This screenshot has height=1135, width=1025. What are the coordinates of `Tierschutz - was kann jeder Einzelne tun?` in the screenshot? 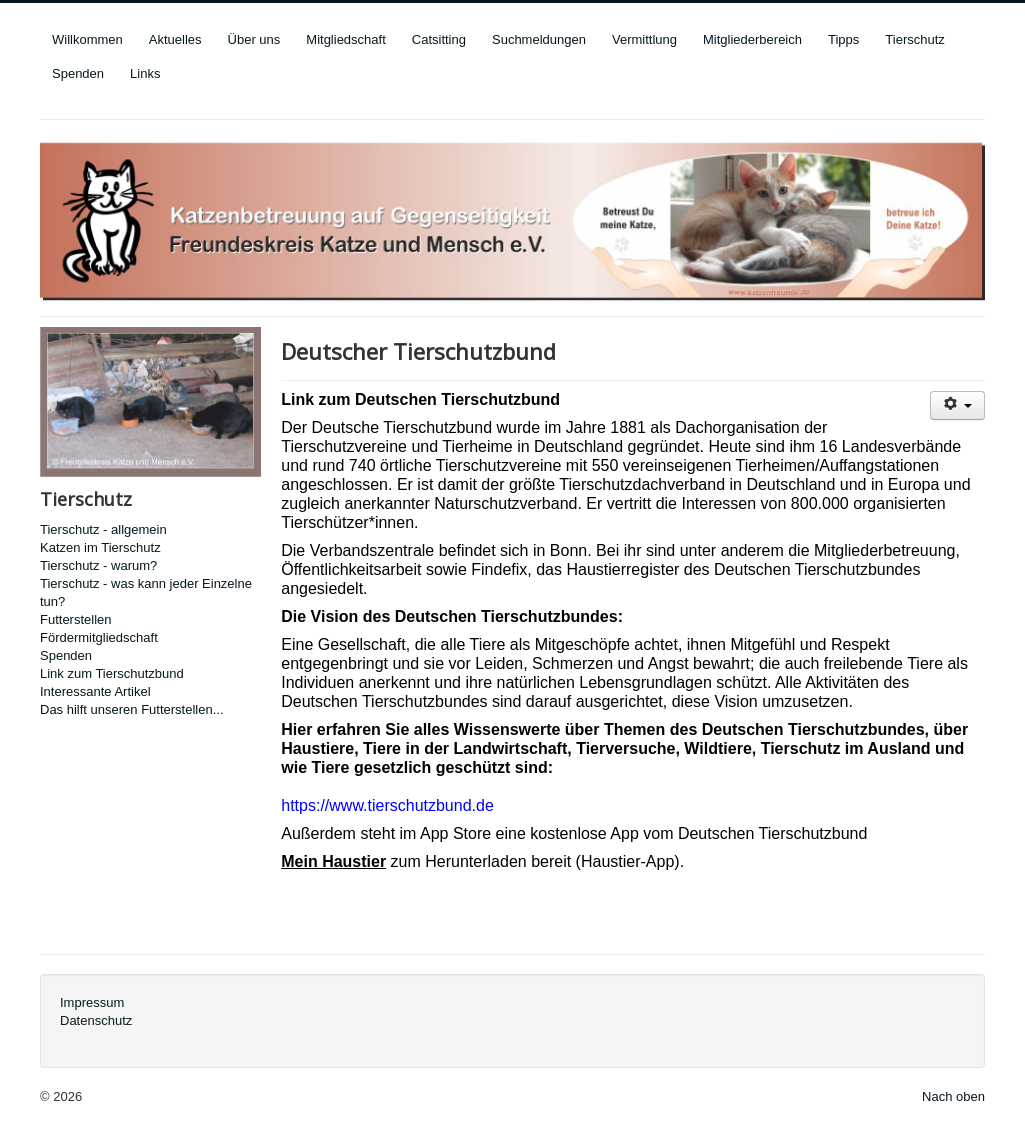 It's located at (146, 592).